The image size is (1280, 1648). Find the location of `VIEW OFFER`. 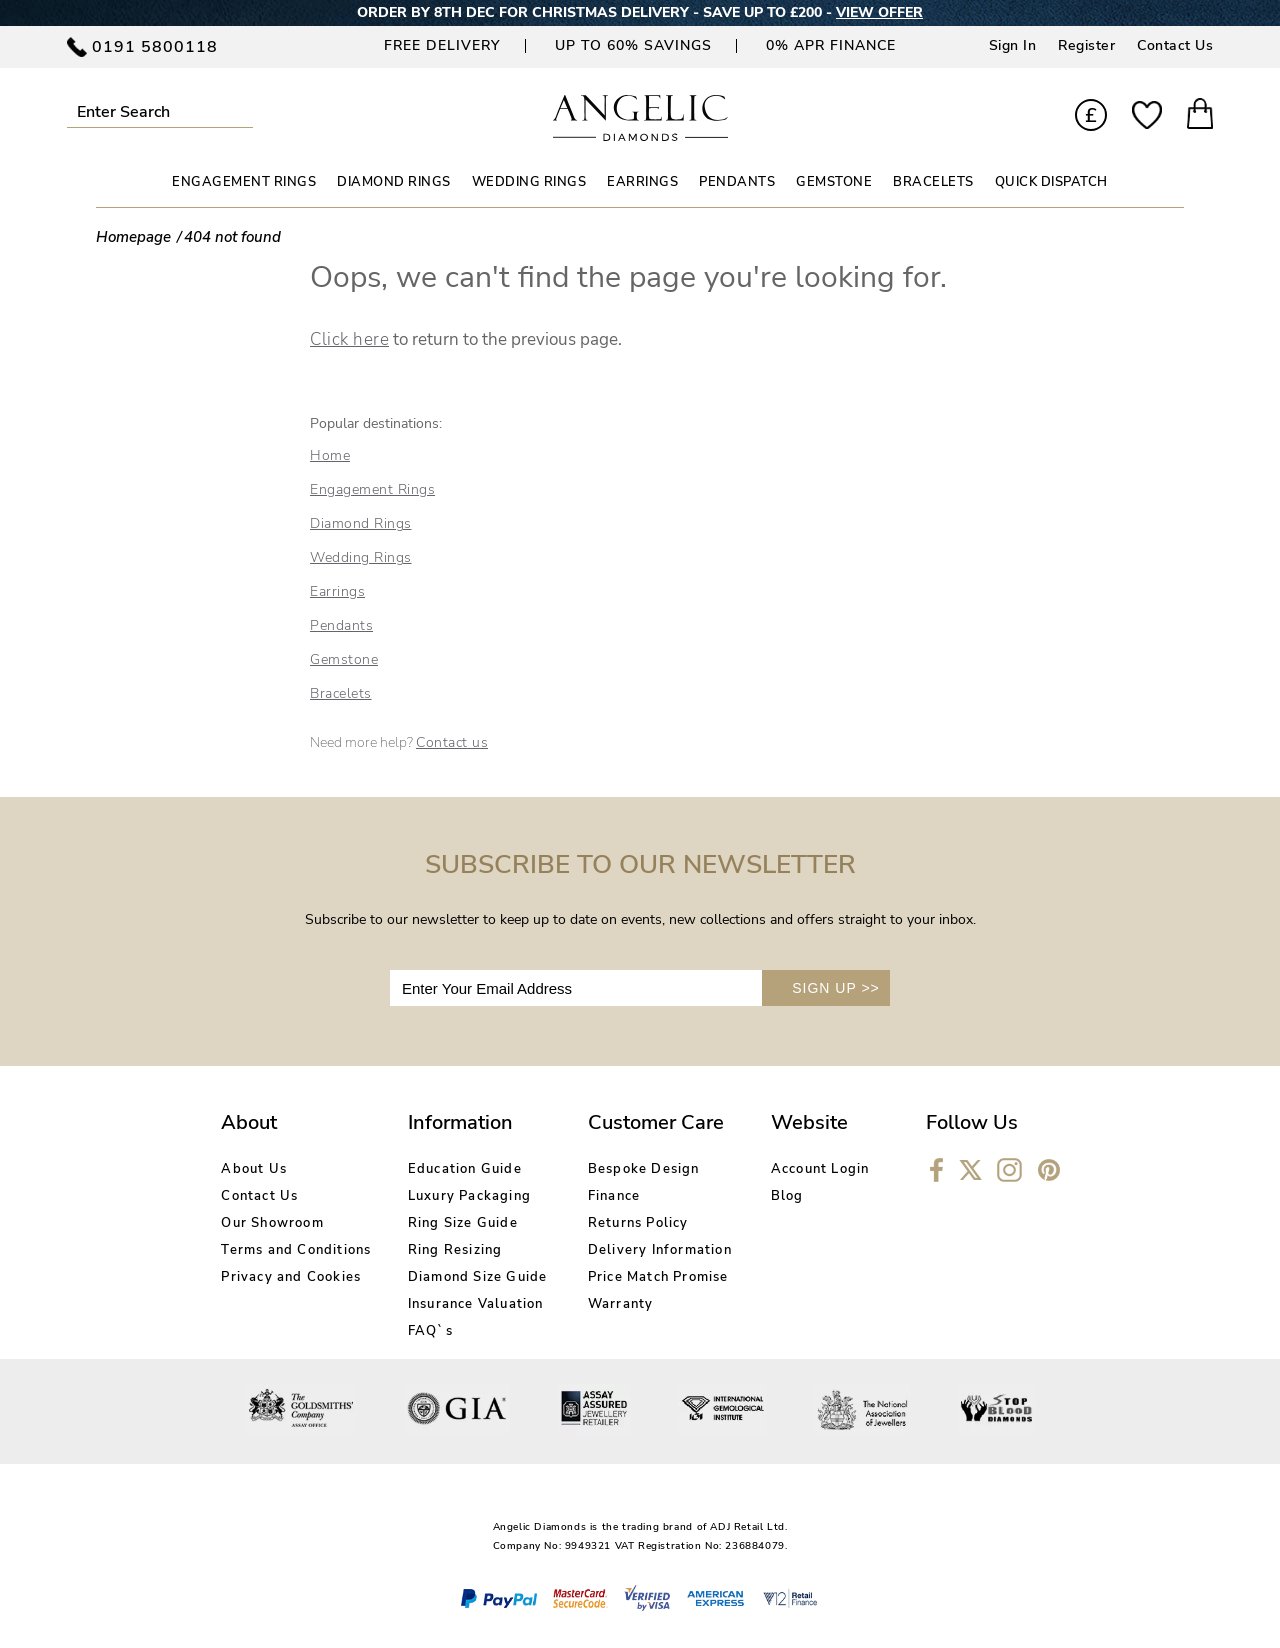

VIEW OFFER is located at coordinates (879, 12).